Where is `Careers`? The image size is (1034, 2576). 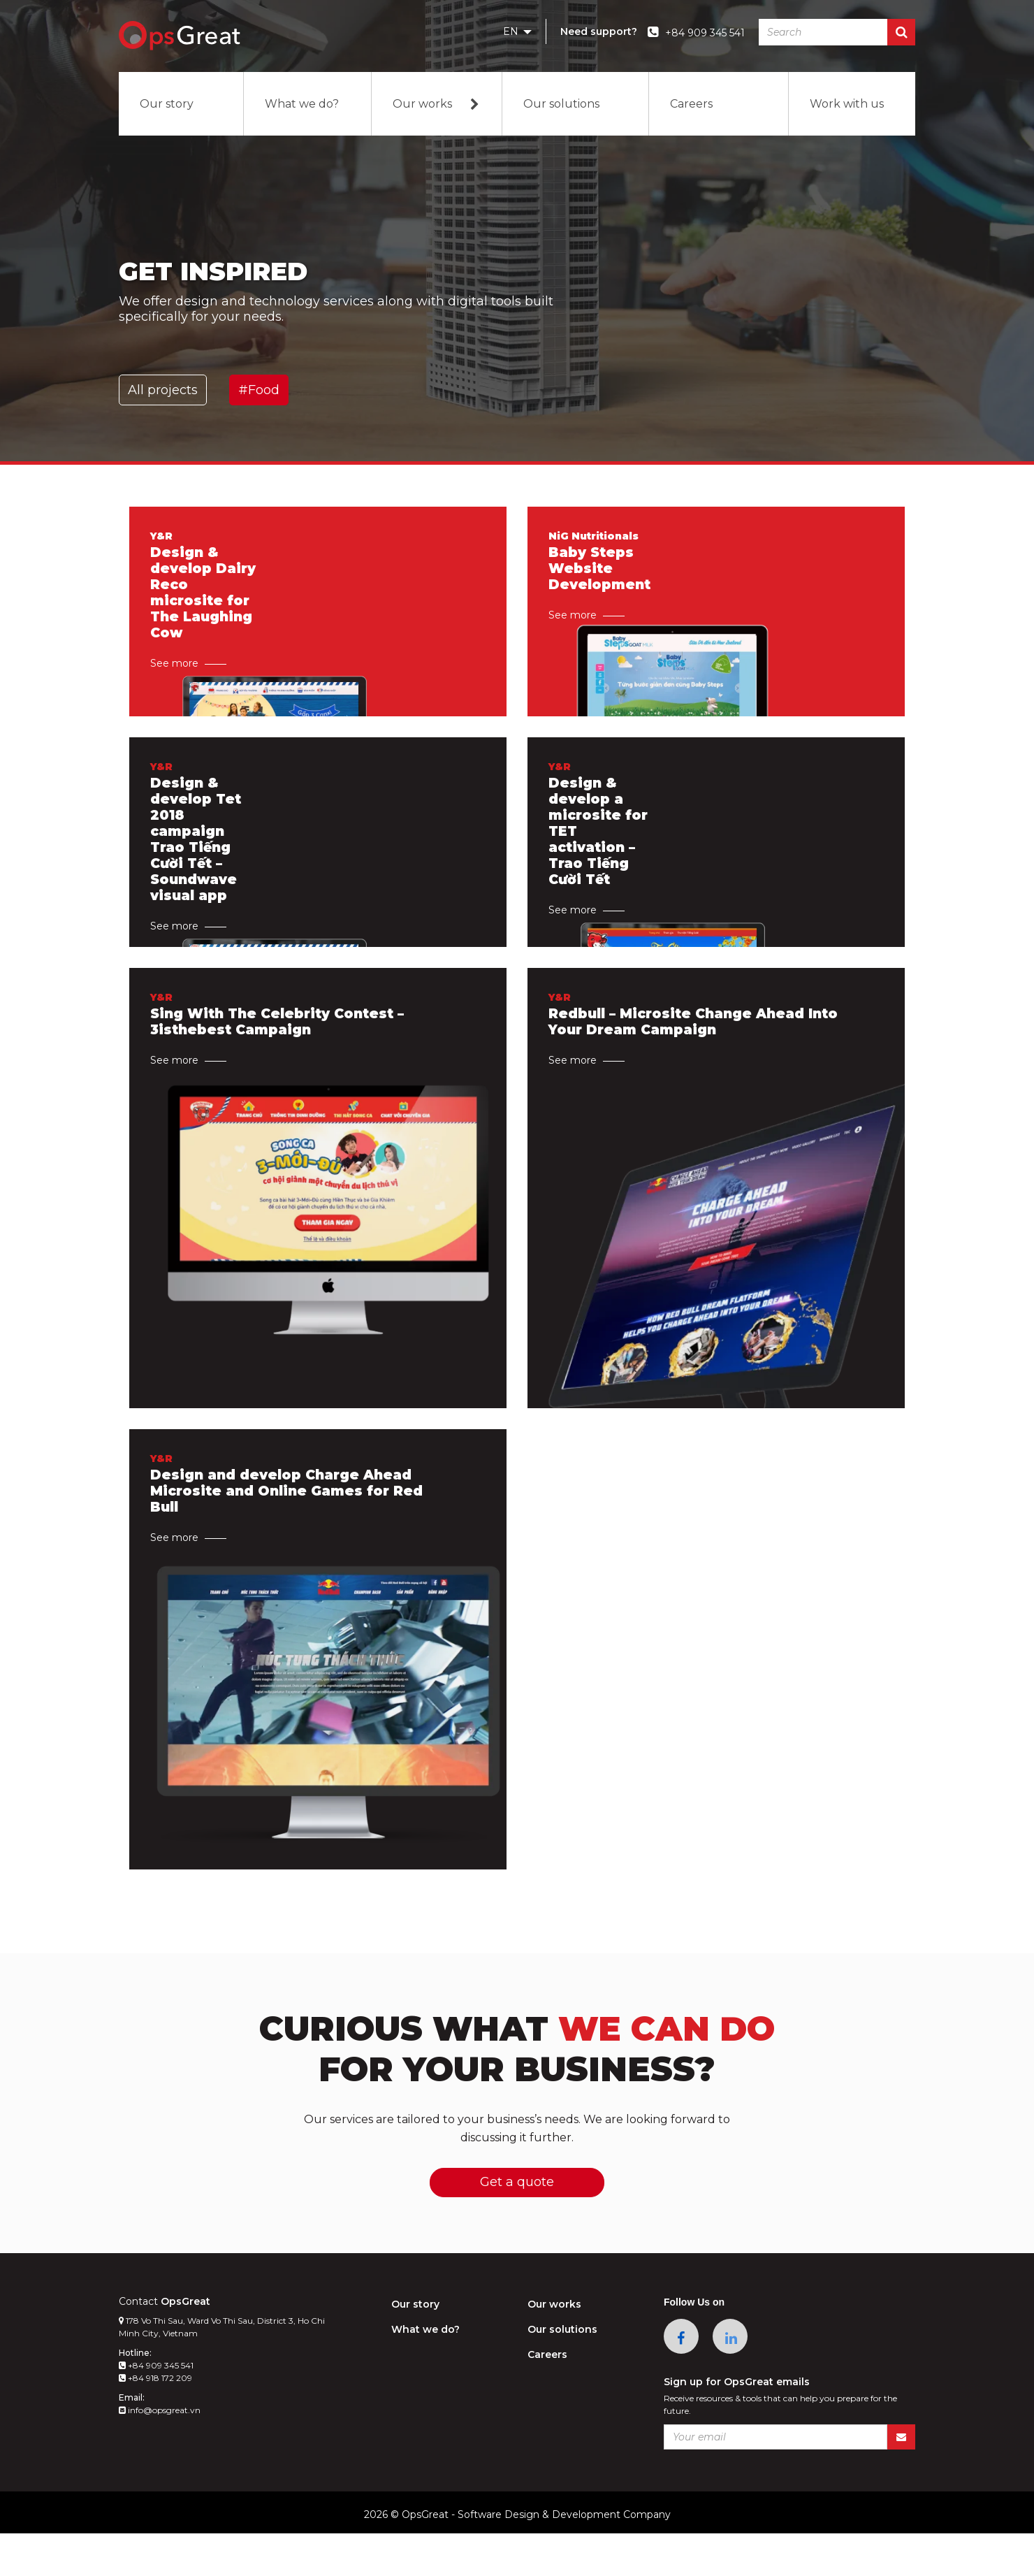
Careers is located at coordinates (691, 103).